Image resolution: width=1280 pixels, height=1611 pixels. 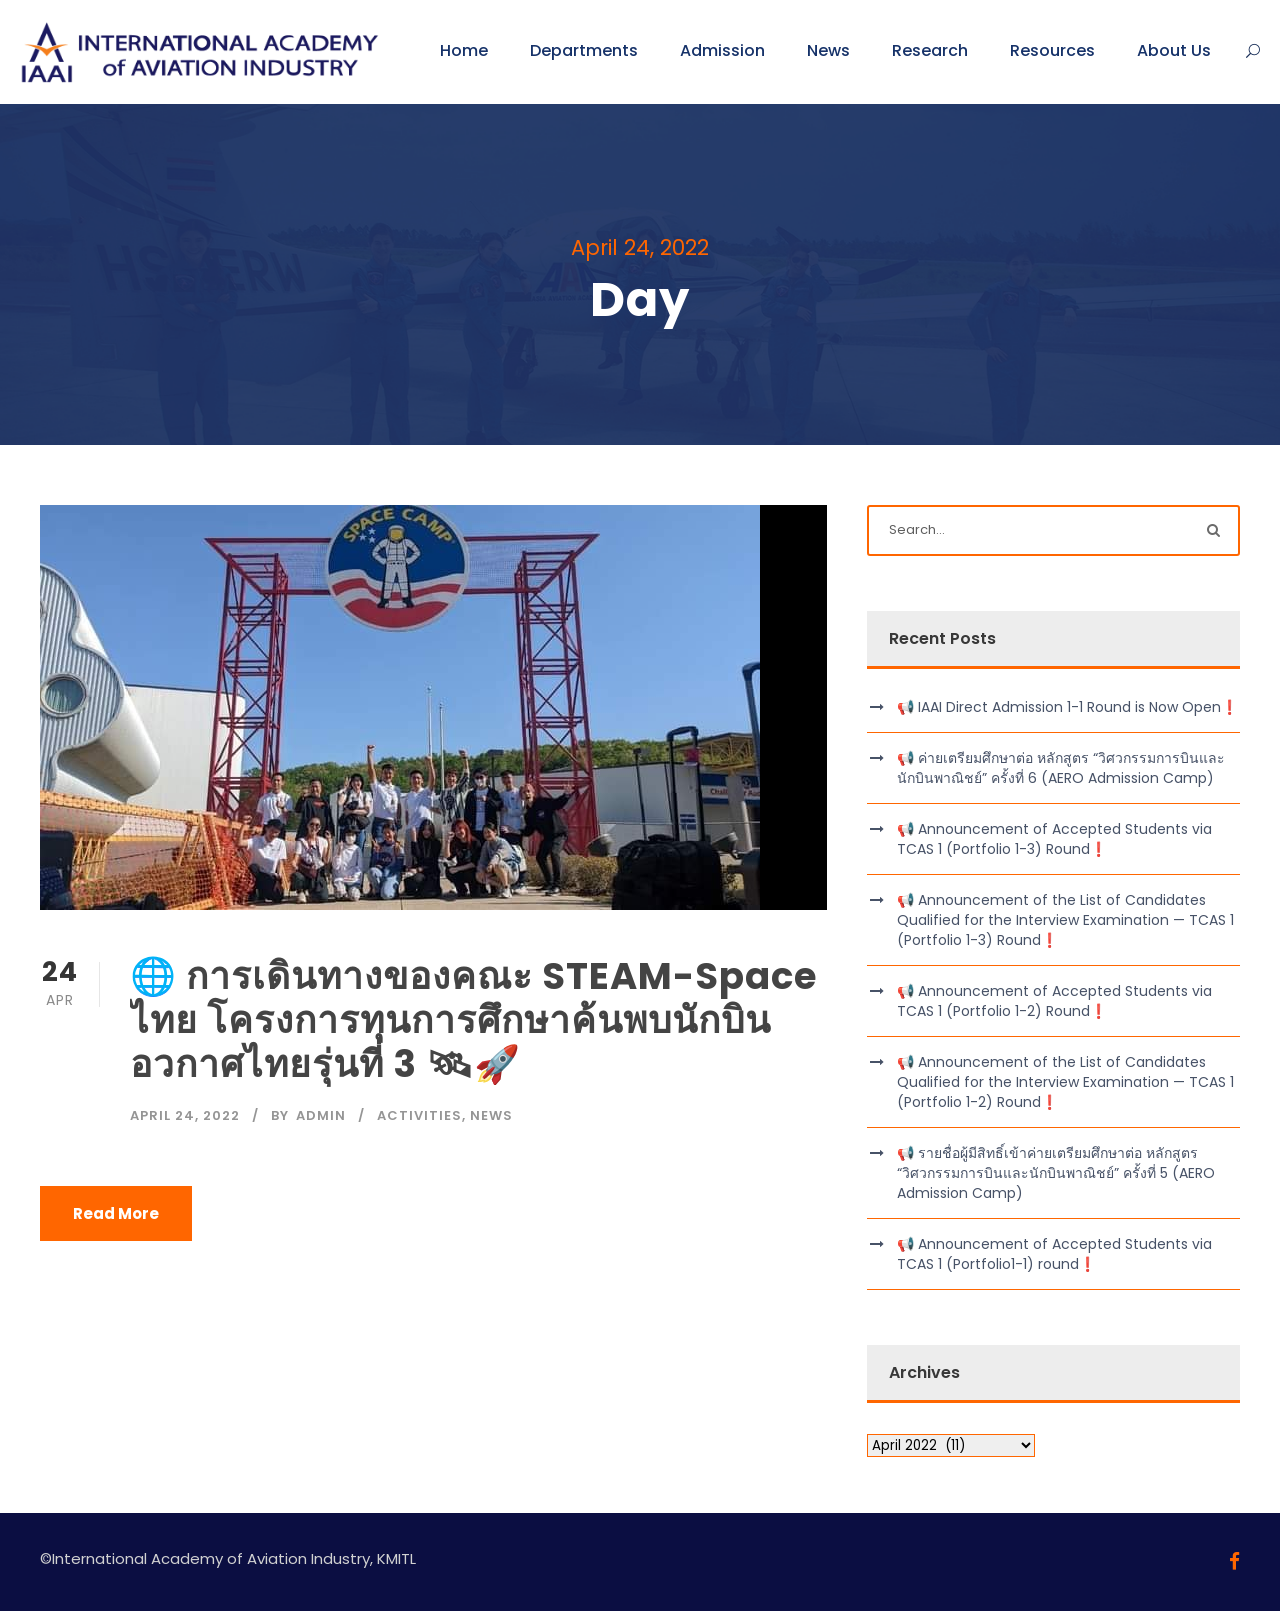 What do you see at coordinates (1052, 50) in the screenshot?
I see `Resources` at bounding box center [1052, 50].